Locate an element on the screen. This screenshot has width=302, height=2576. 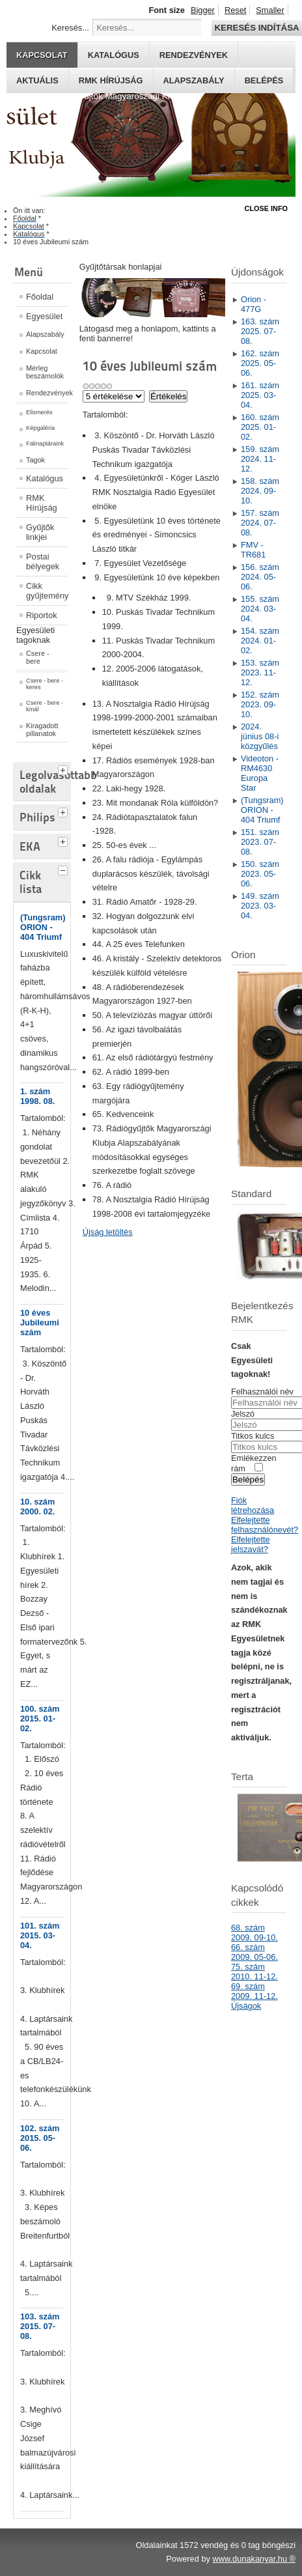
Titkos kulcs is located at coordinates (252, 1436).